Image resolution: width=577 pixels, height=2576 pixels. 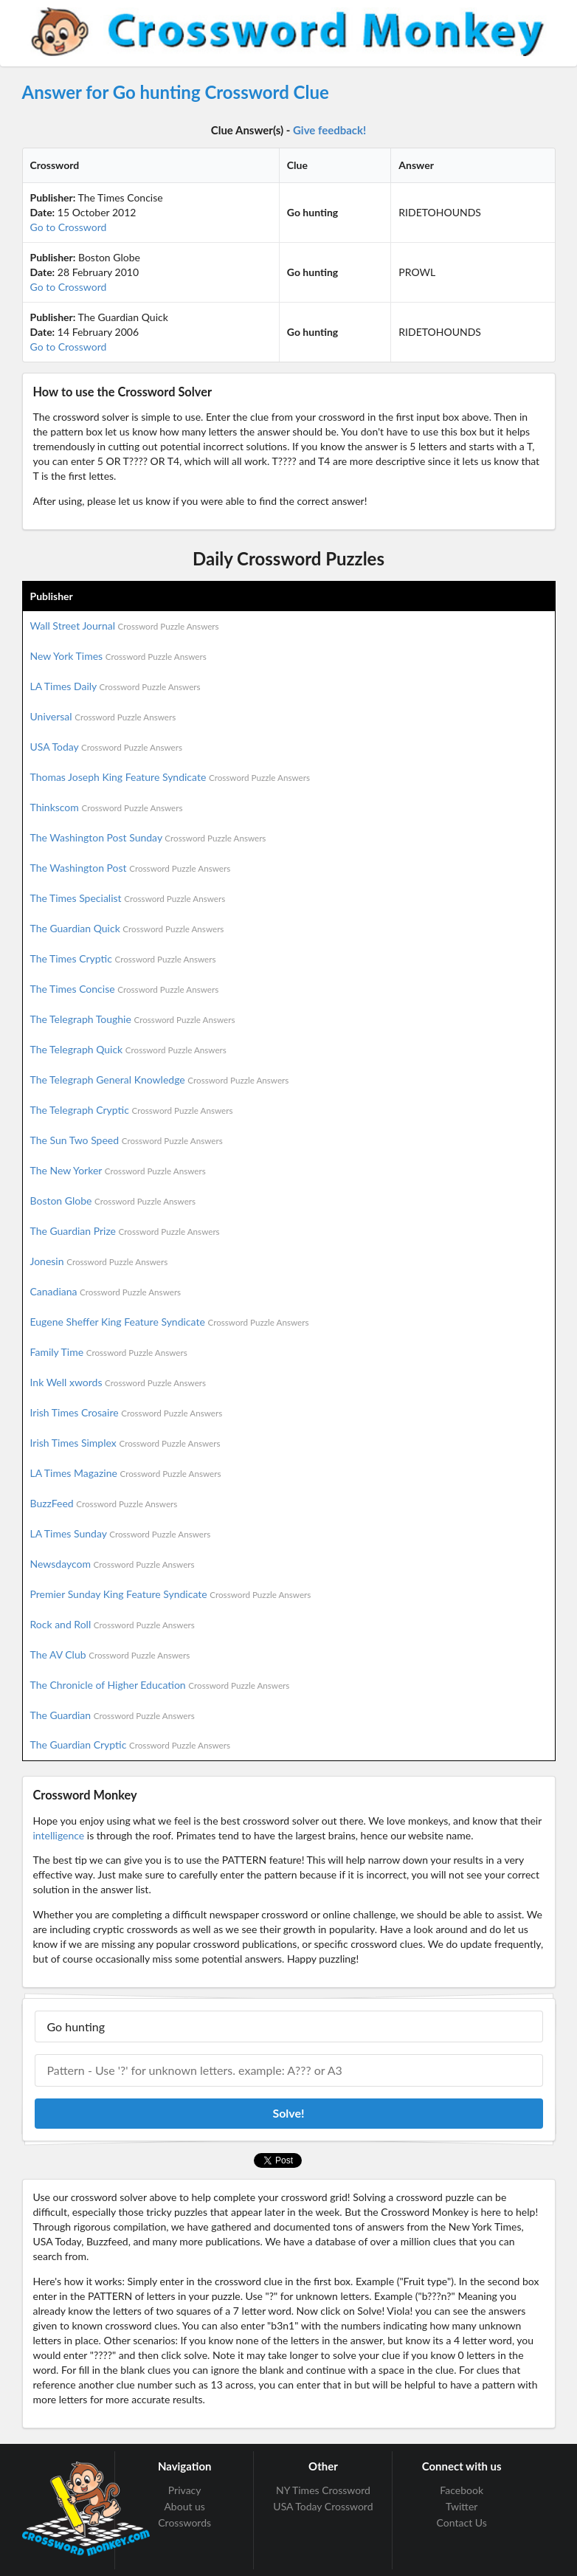 What do you see at coordinates (106, 807) in the screenshot?
I see `Thinkscom` at bounding box center [106, 807].